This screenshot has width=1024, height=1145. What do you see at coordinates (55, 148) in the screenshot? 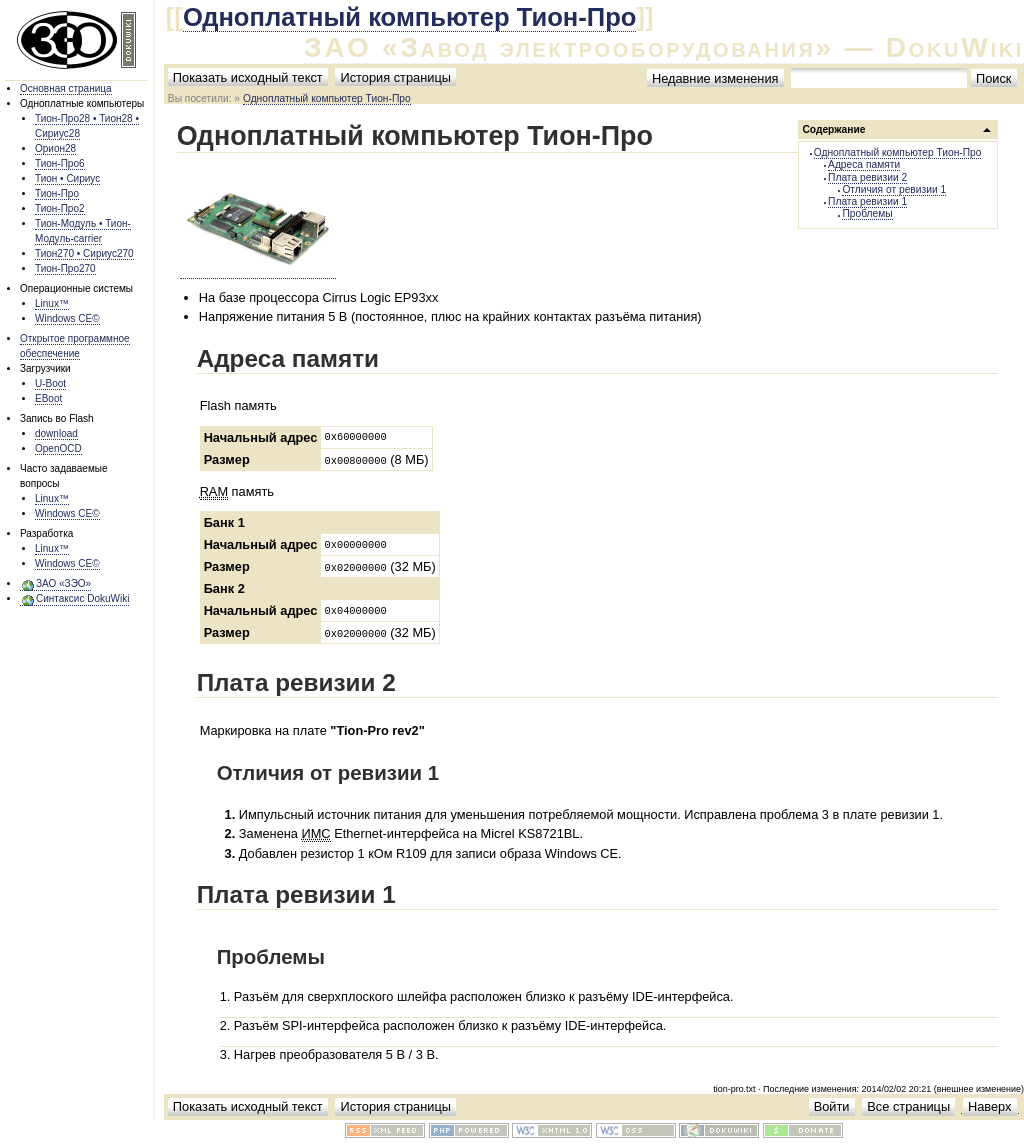
I see `Орион28` at bounding box center [55, 148].